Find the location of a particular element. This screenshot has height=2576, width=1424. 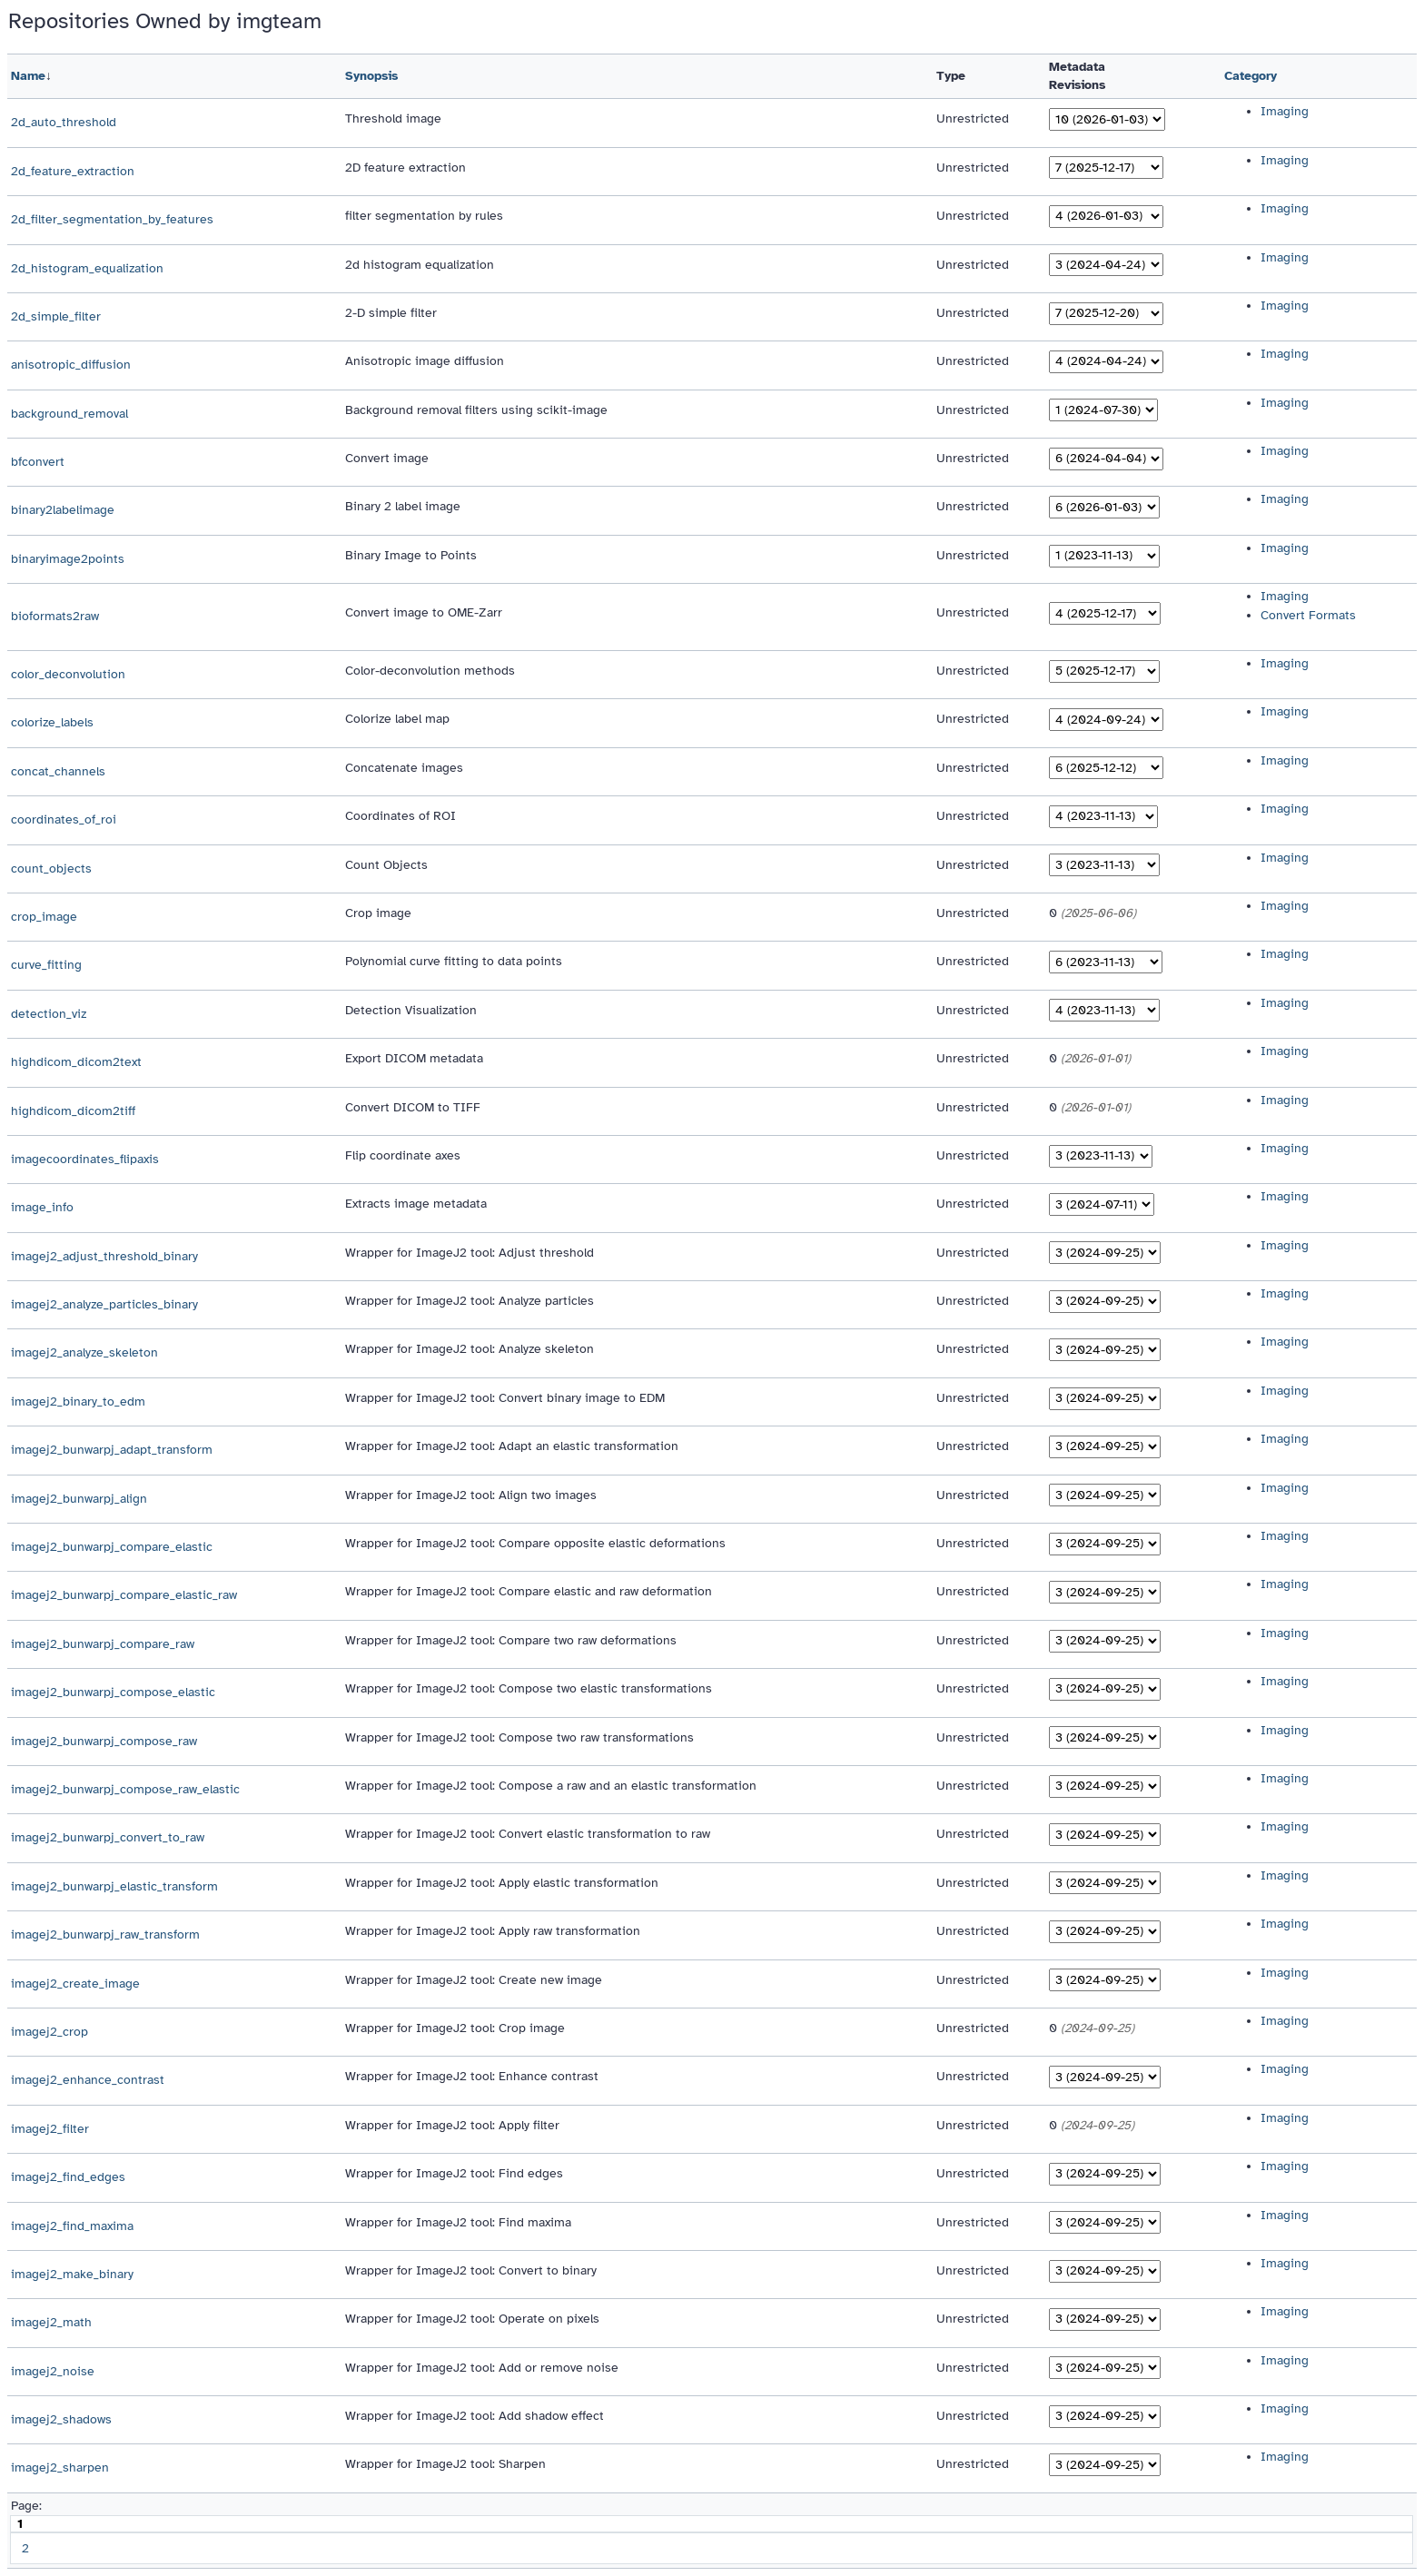

anisotropic_diffusion is located at coordinates (71, 364).